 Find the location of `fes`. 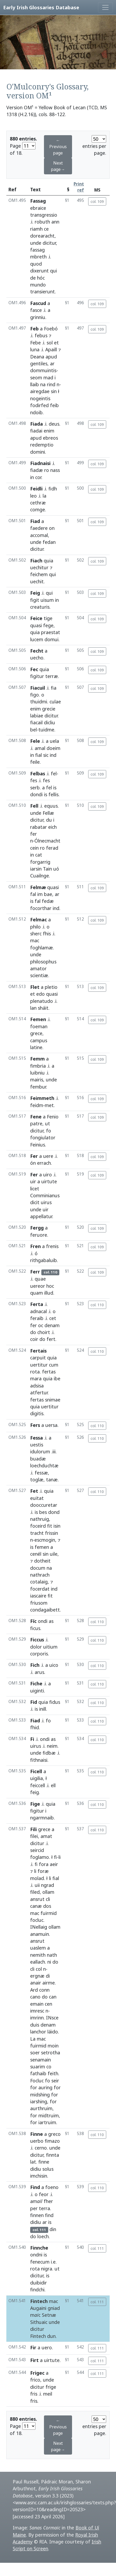

fes is located at coordinates (33, 780).